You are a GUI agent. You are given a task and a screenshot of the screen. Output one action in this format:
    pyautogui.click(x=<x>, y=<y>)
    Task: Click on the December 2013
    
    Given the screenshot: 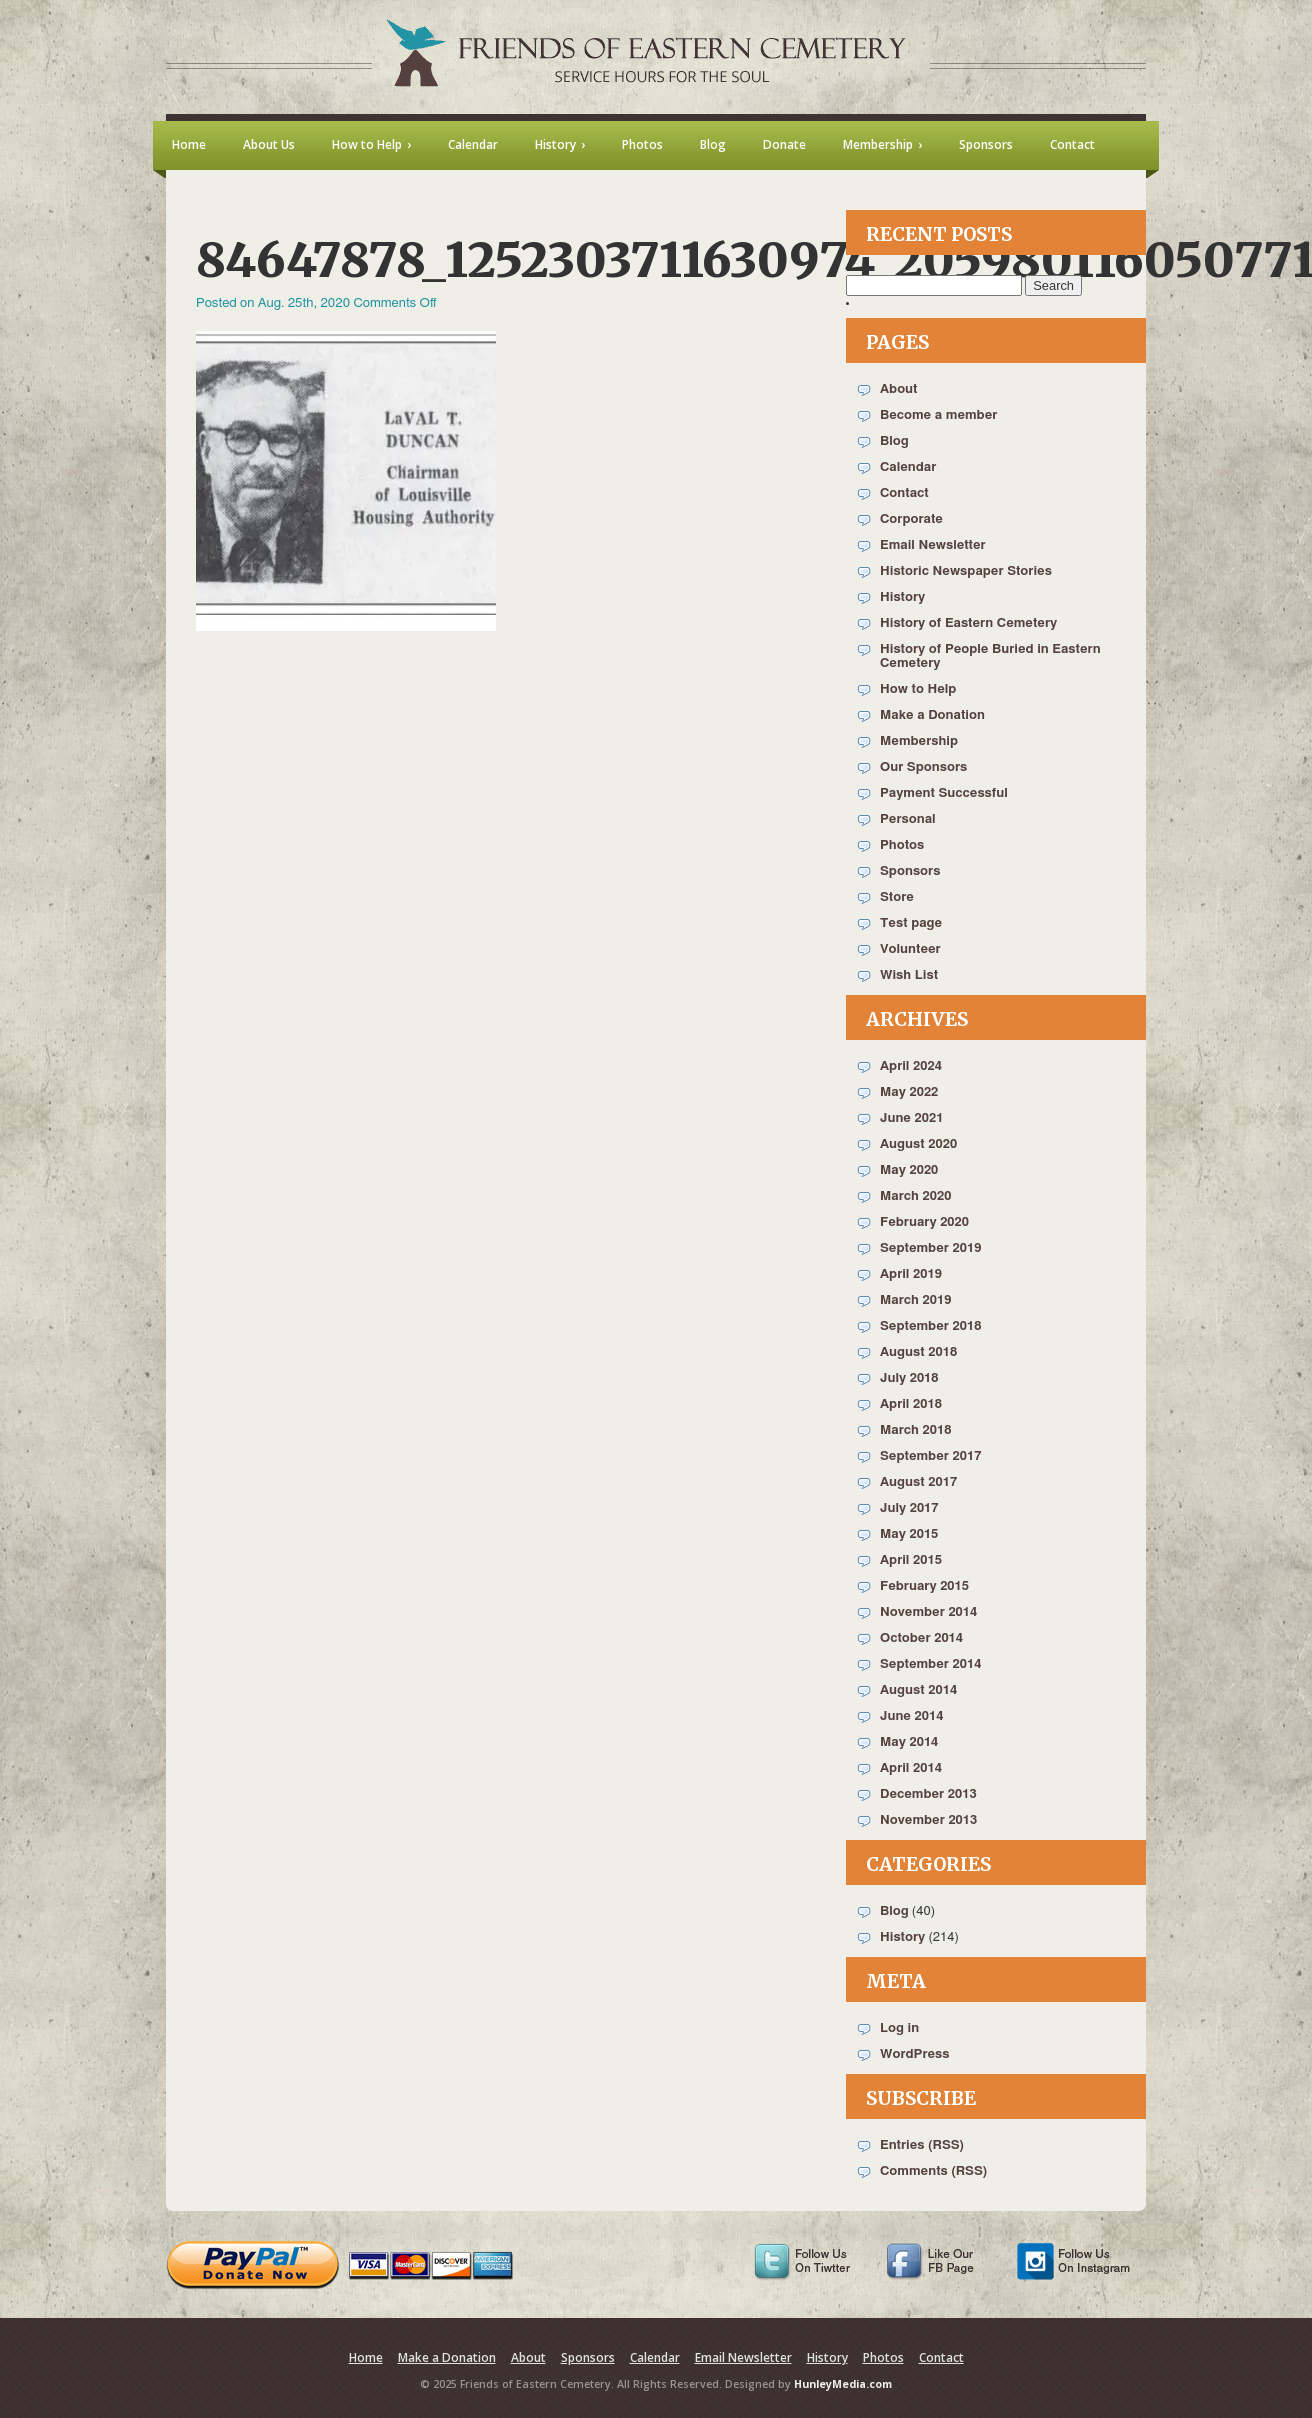 What is the action you would take?
    pyautogui.click(x=928, y=1794)
    